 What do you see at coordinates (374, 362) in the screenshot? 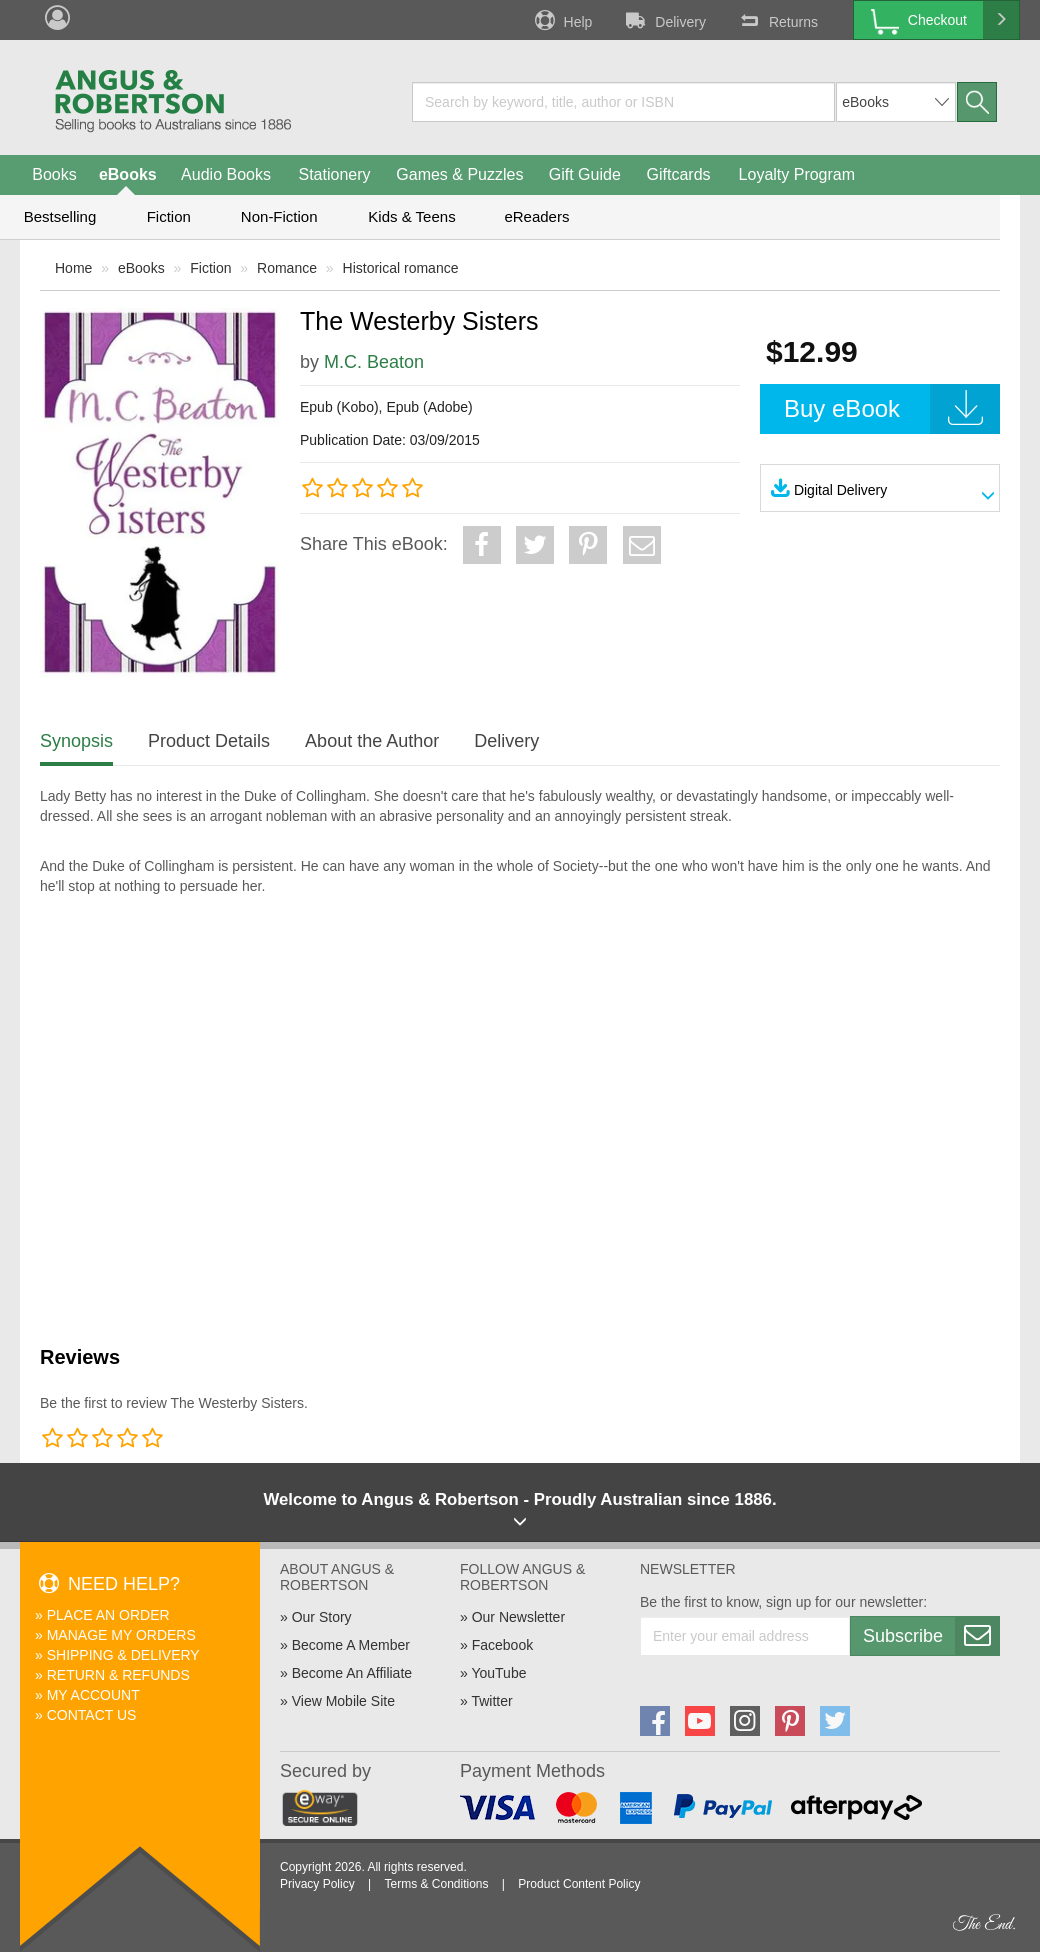
I see `M.C. Beaton` at bounding box center [374, 362].